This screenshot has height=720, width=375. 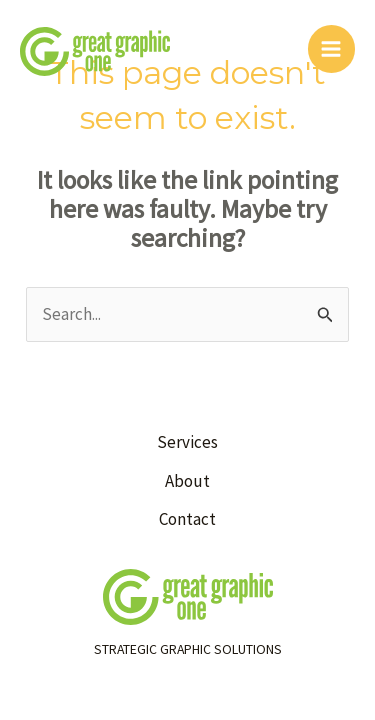 What do you see at coordinates (187, 519) in the screenshot?
I see `Contact` at bounding box center [187, 519].